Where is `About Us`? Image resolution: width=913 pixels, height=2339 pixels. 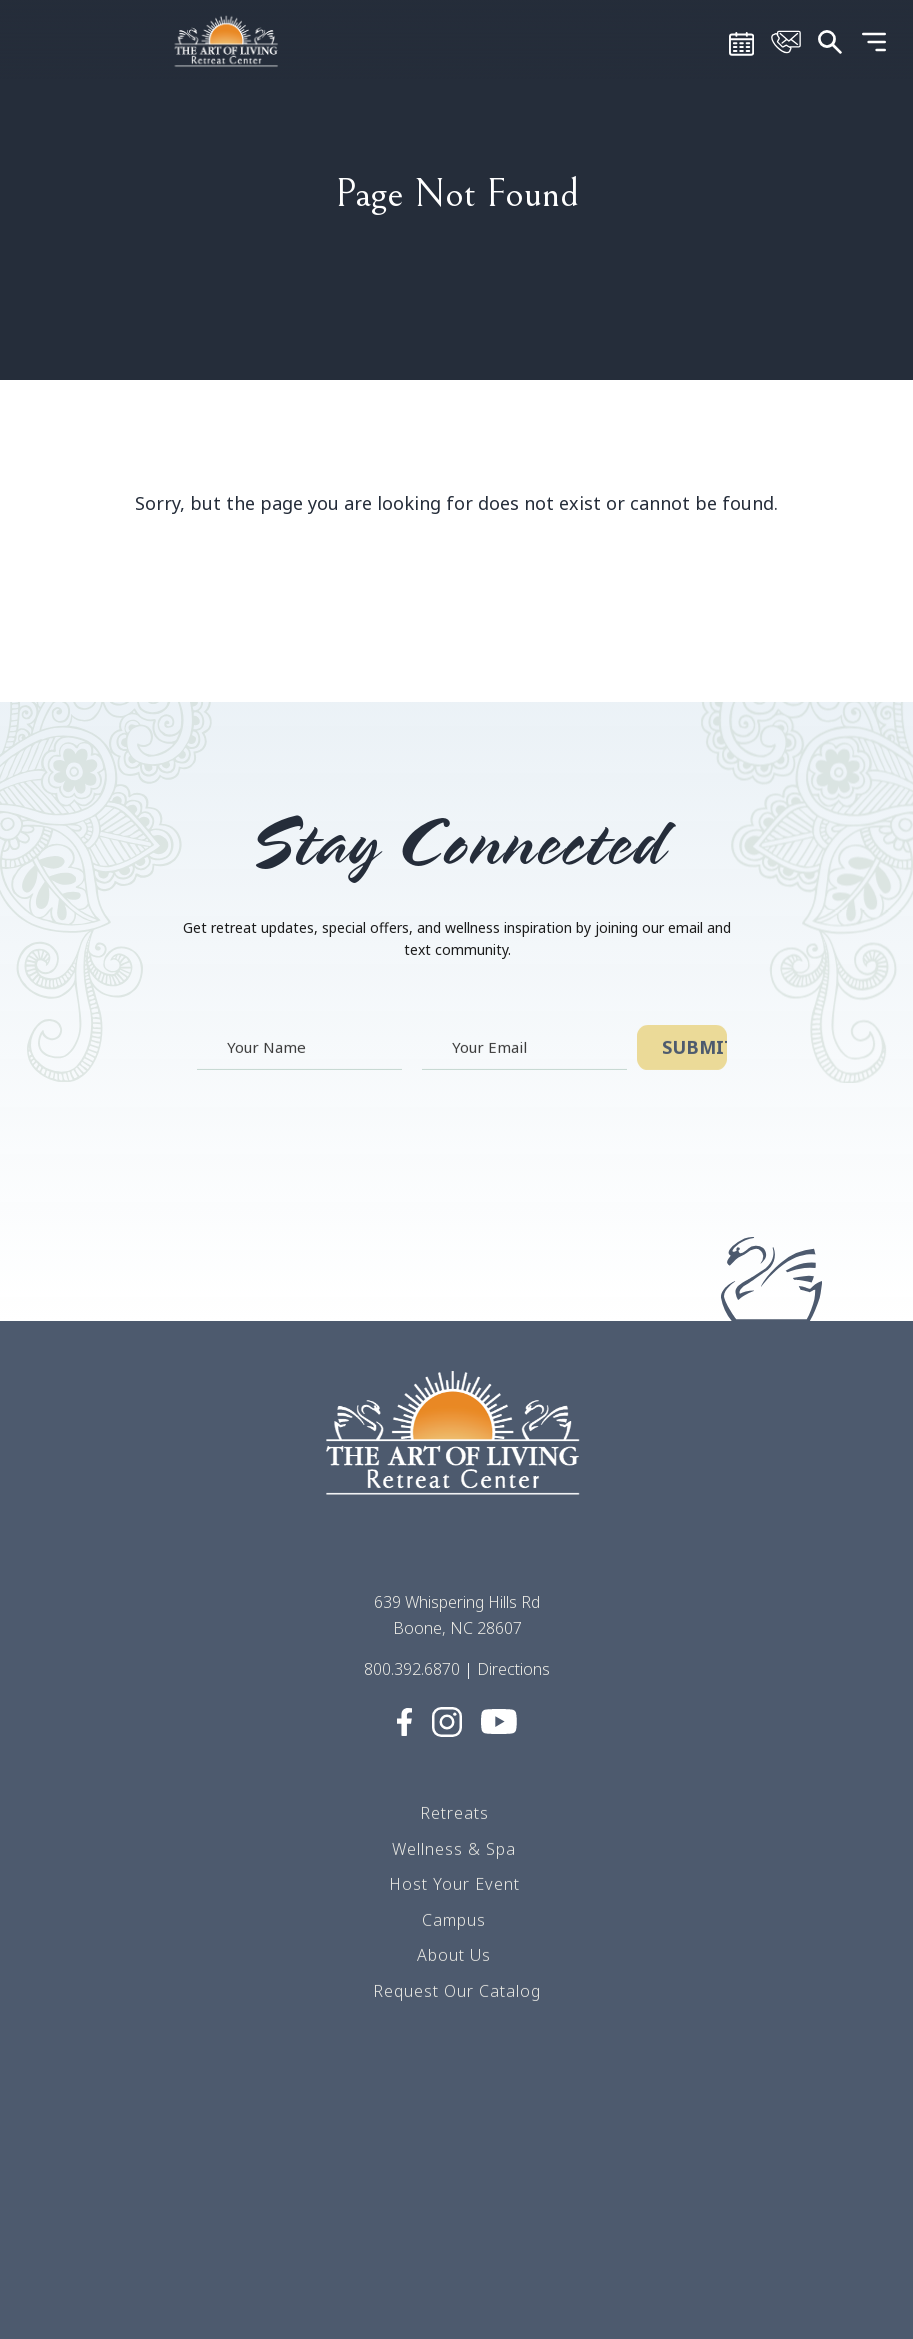
About Us is located at coordinates (454, 1957).